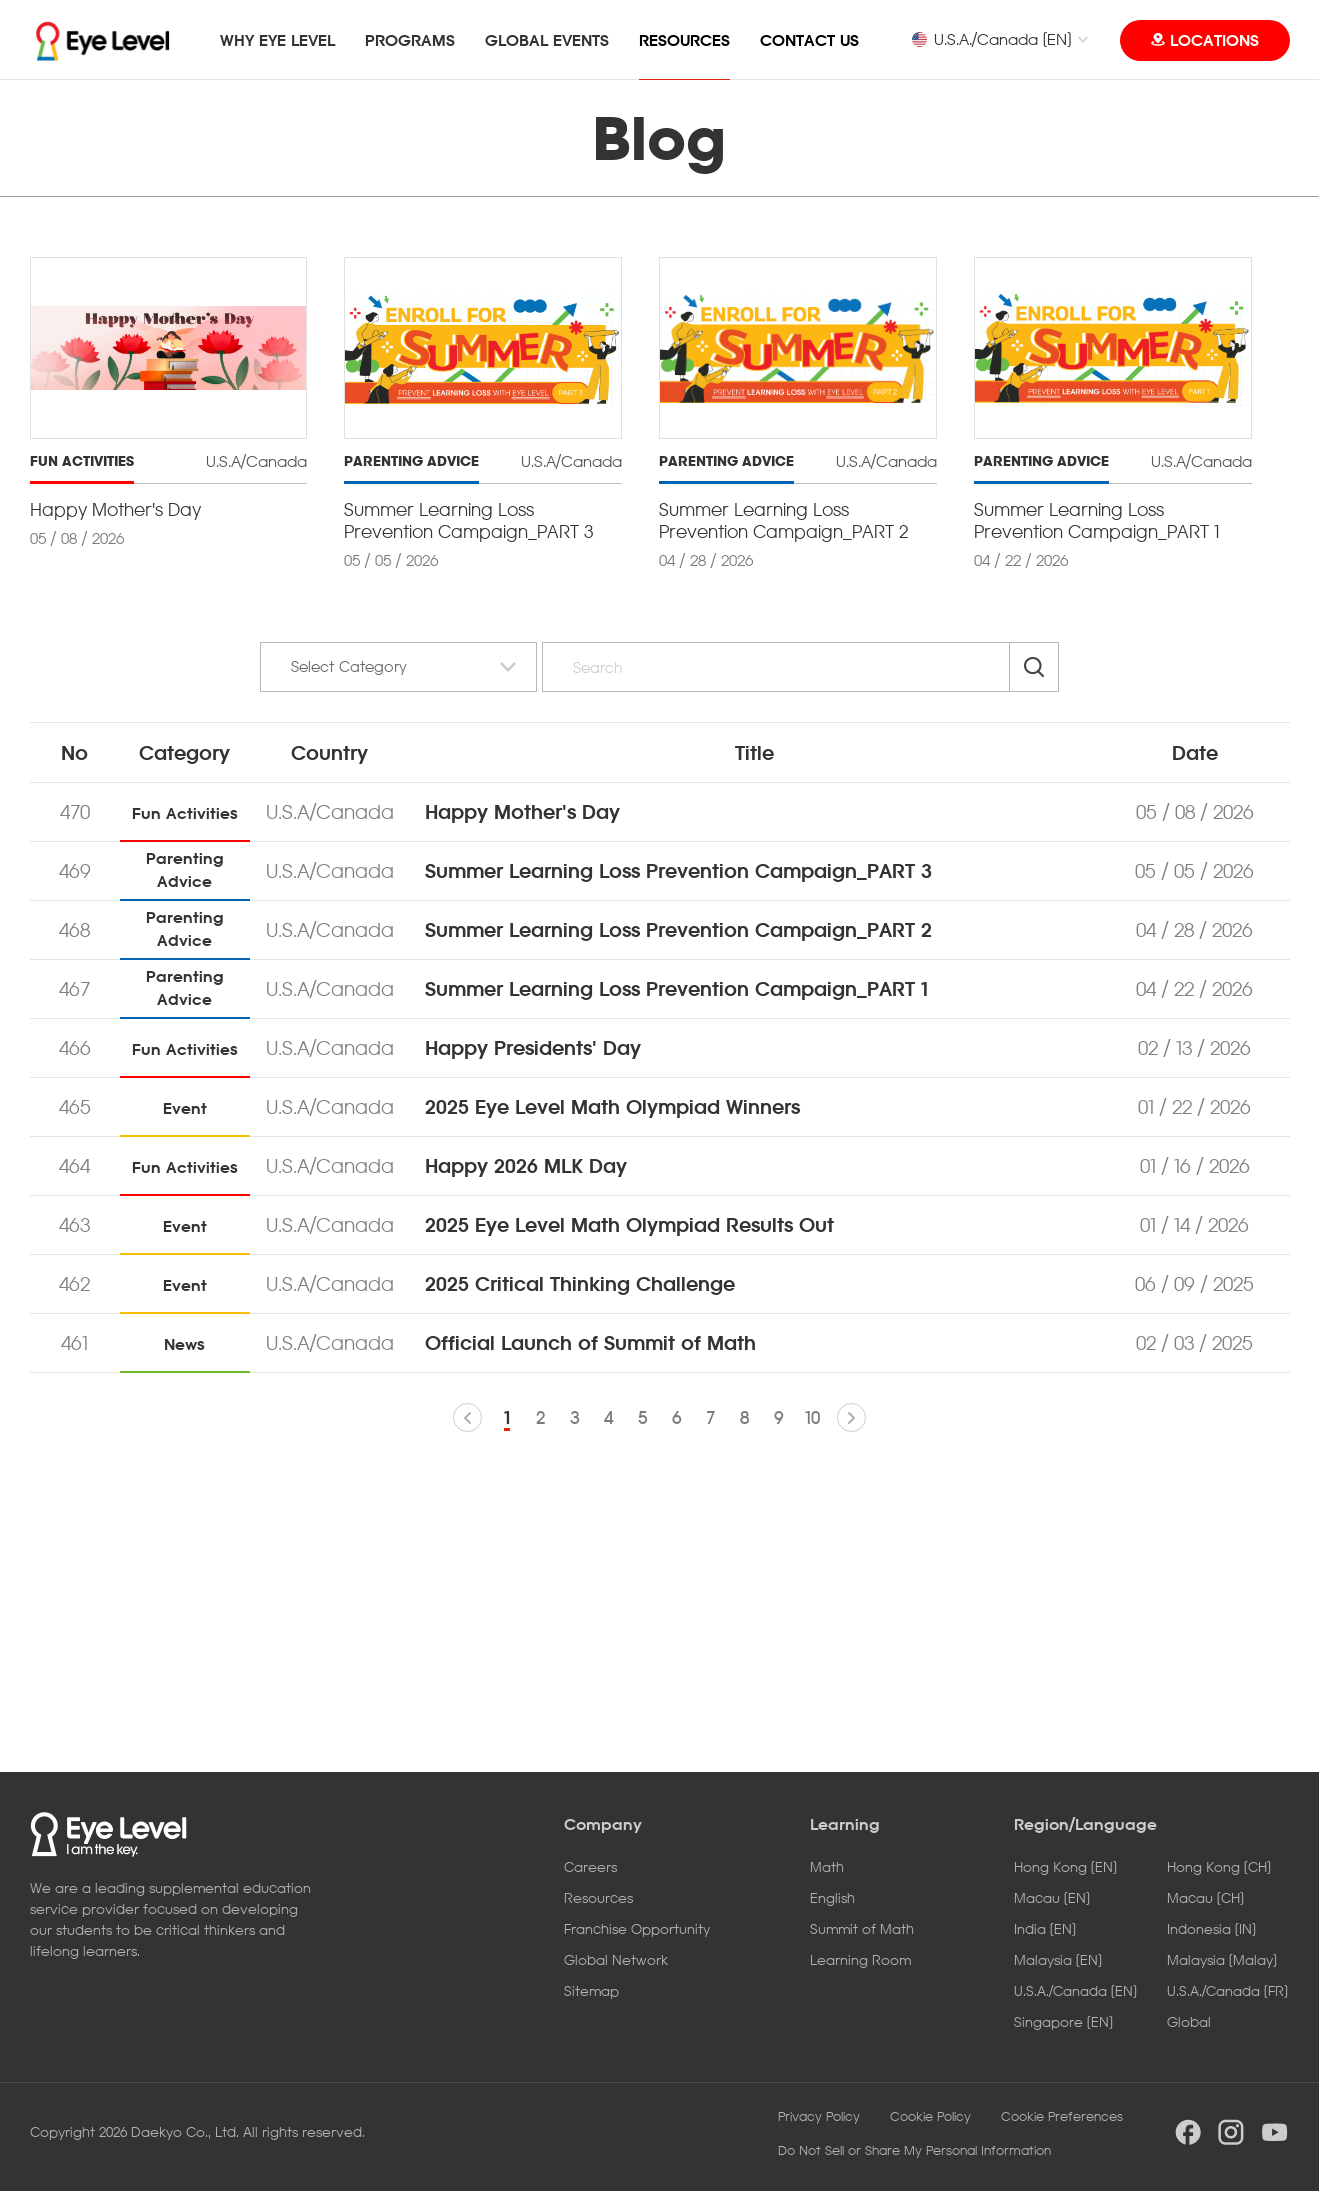 The height and width of the screenshot is (2191, 1319). I want to click on Cookie Preferences, so click(1062, 2116).